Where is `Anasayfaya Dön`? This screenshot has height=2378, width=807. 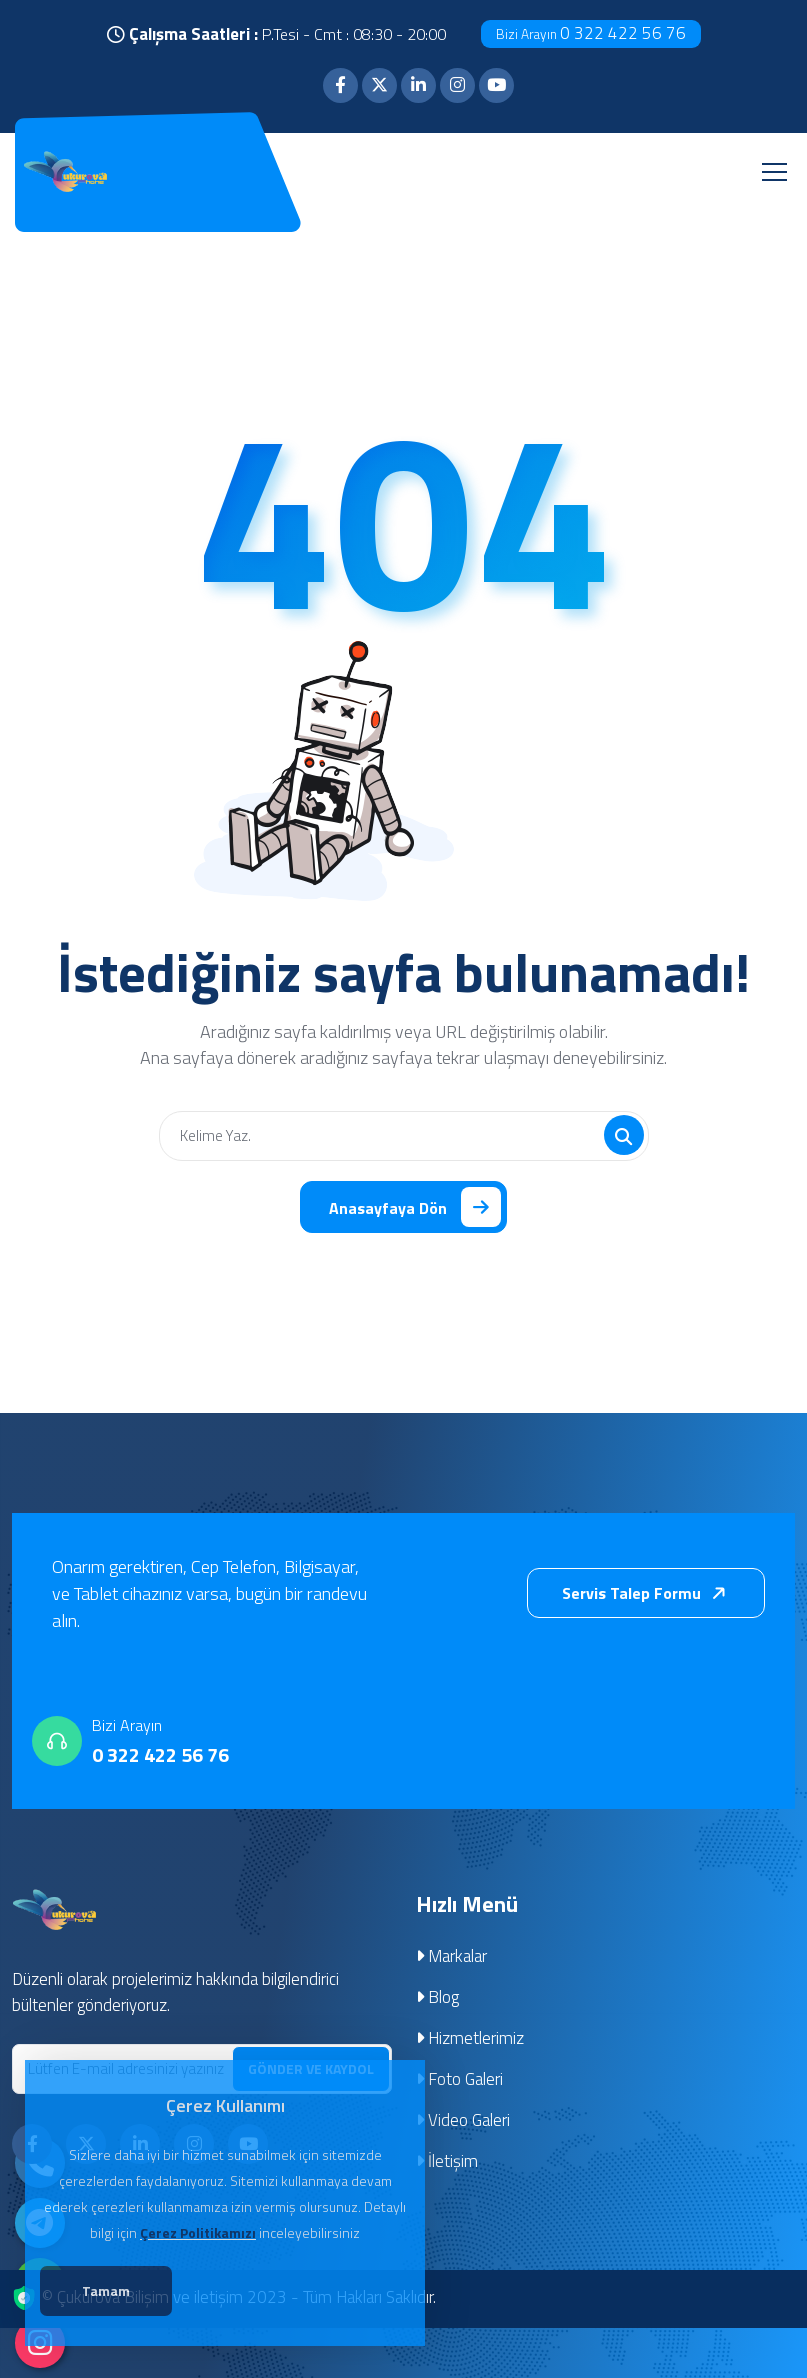 Anasayfaya Dön is located at coordinates (415, 1208).